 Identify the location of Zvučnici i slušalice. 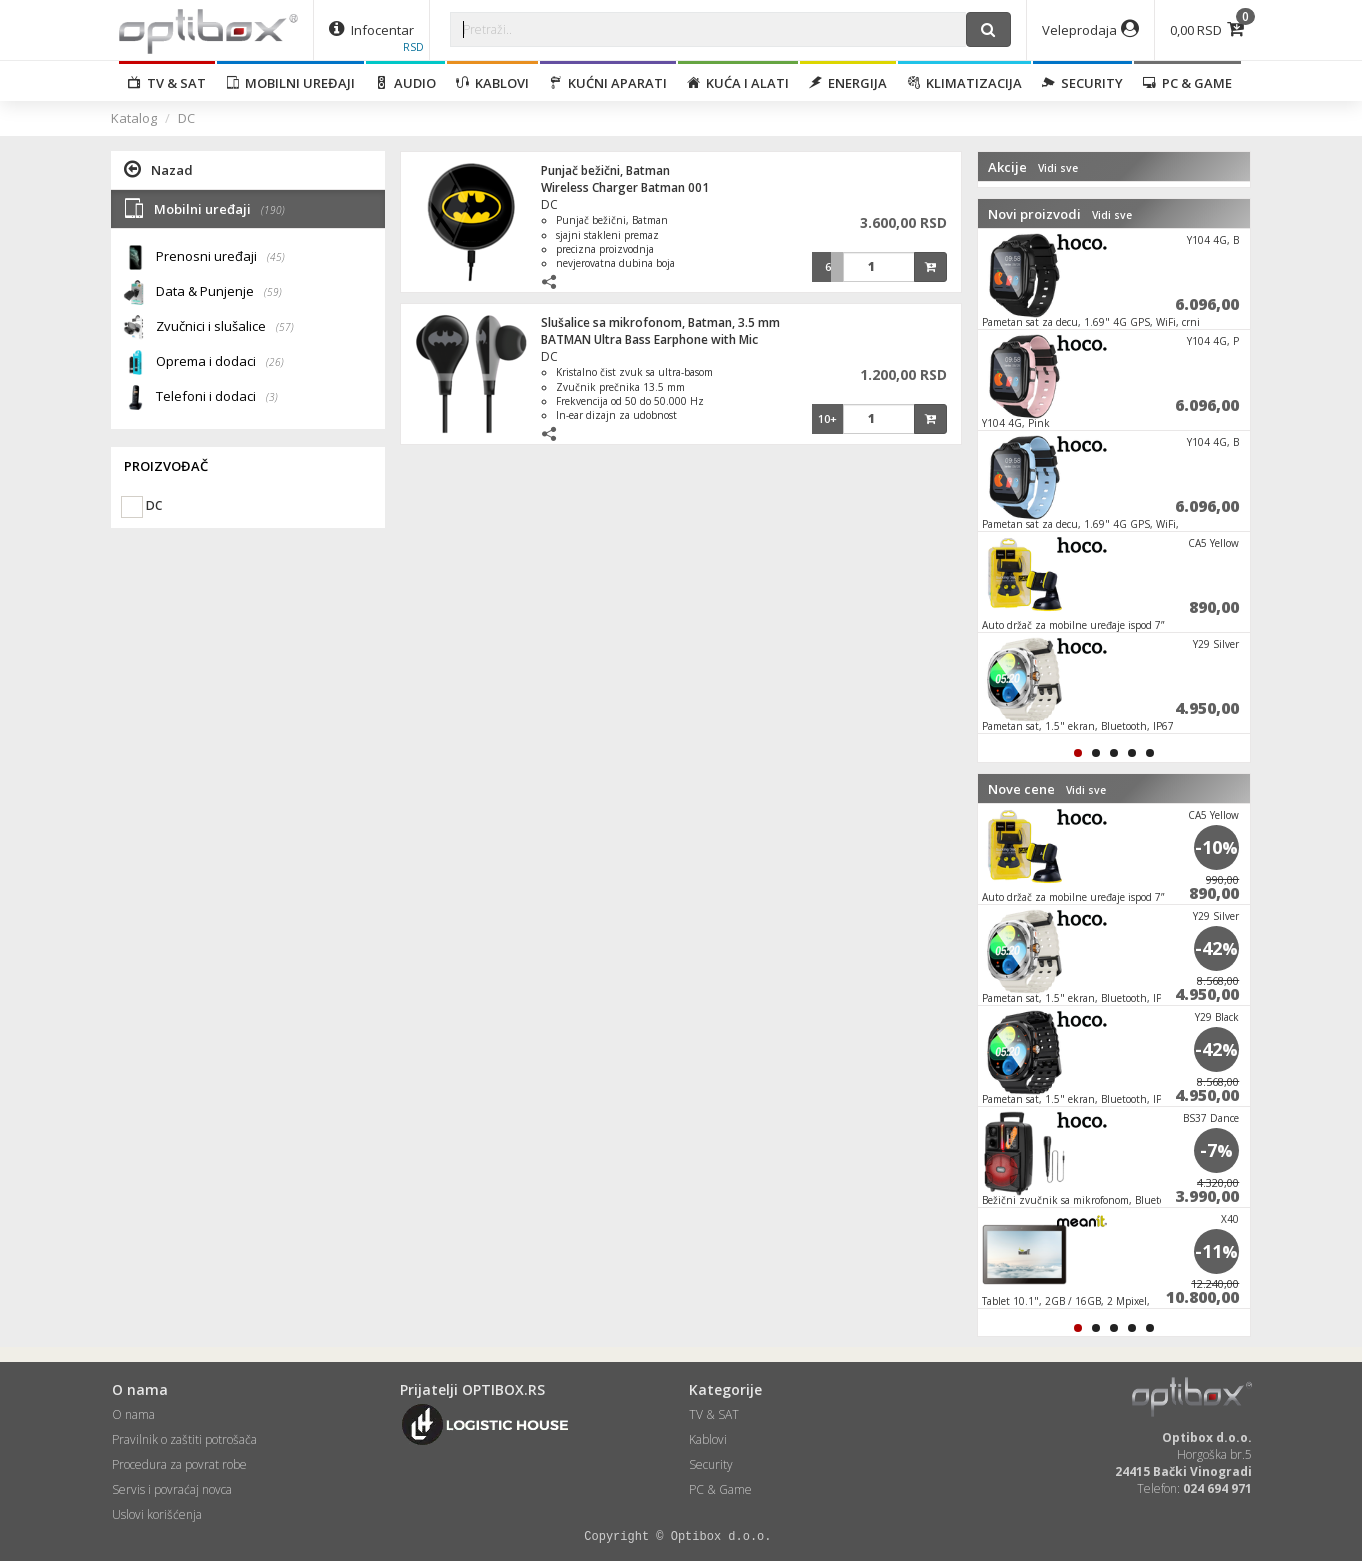
(225, 327).